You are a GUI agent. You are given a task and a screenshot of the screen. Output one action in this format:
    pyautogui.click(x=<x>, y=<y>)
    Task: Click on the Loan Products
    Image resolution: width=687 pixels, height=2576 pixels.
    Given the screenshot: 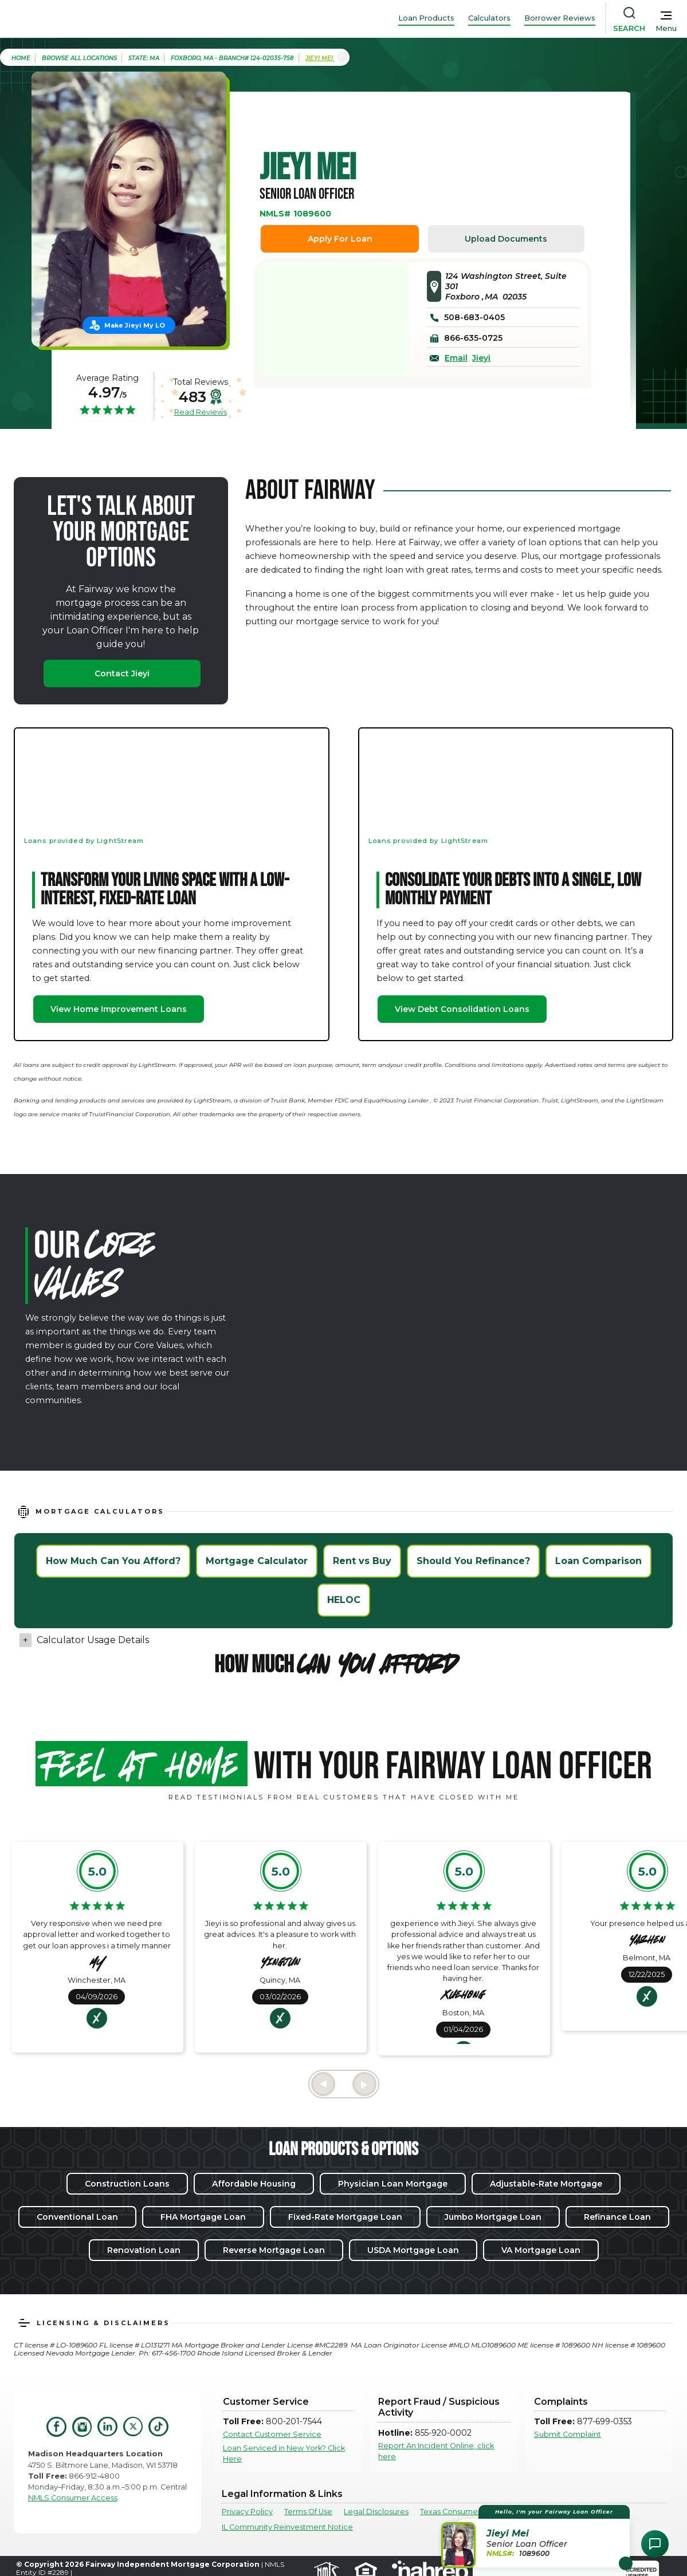 What is the action you would take?
    pyautogui.click(x=426, y=18)
    